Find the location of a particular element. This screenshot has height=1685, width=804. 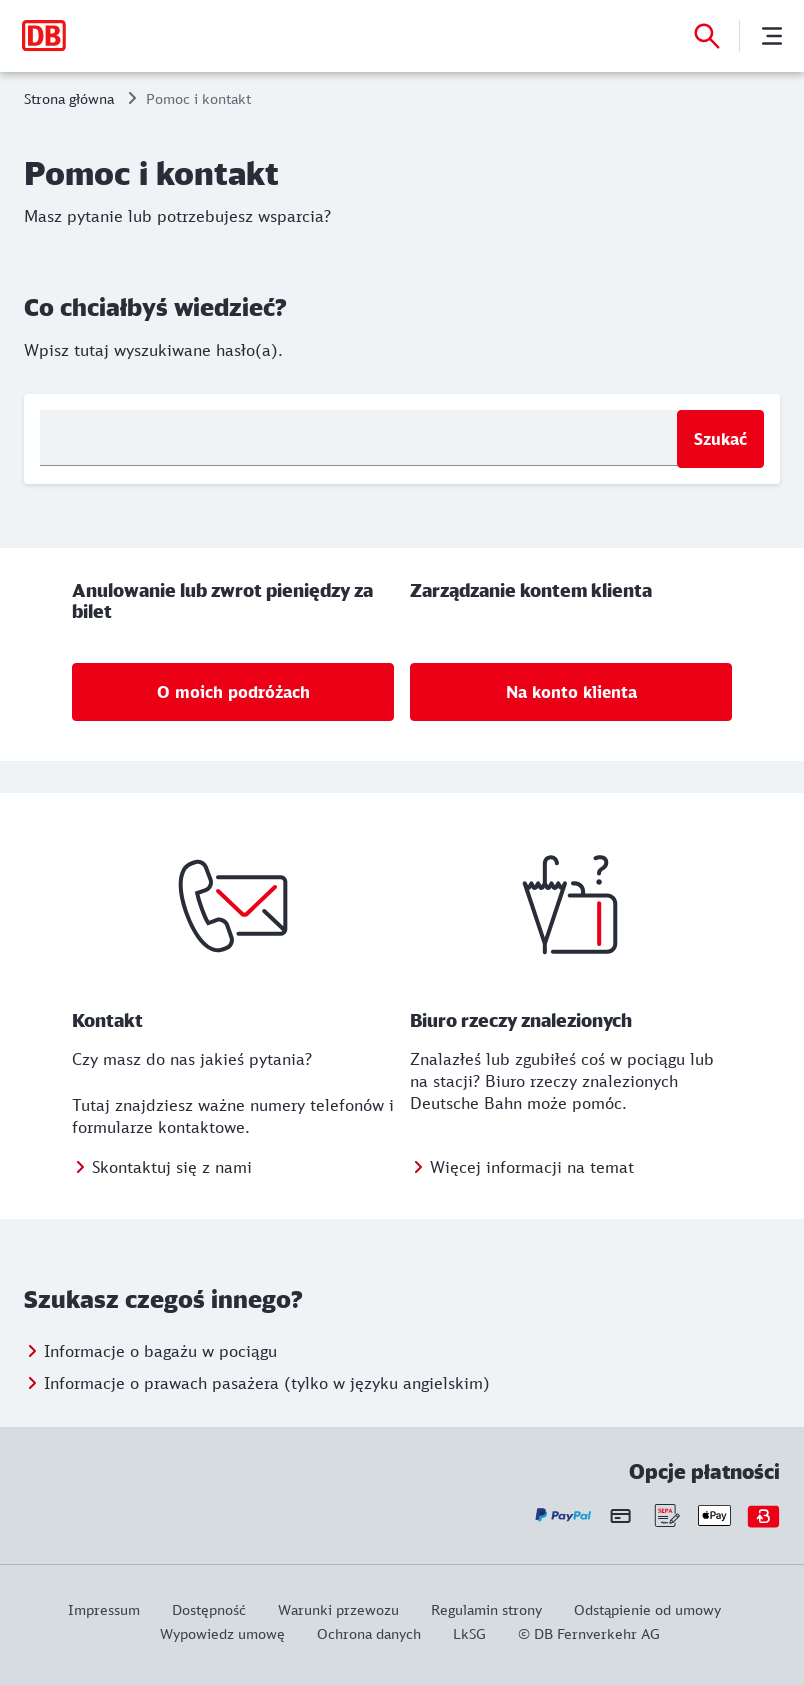

Strona główna is located at coordinates (69, 98).